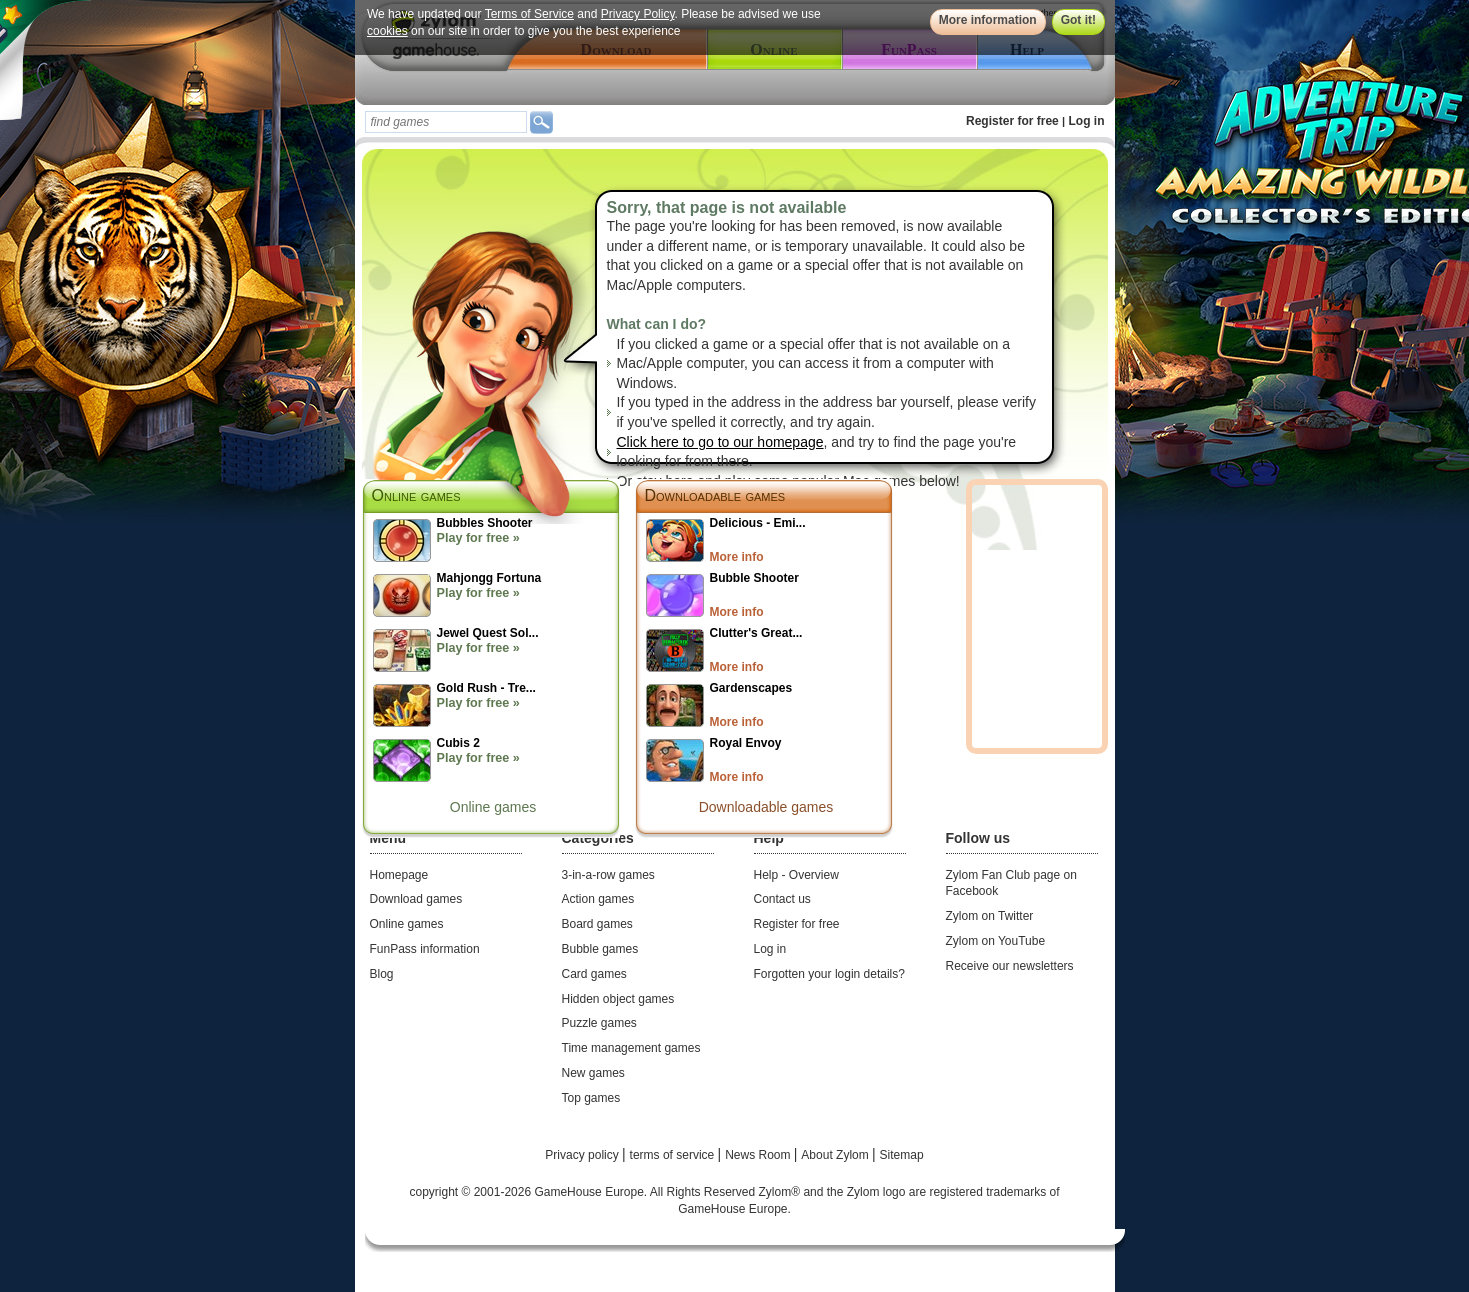  I want to click on Time management games, so click(631, 1048).